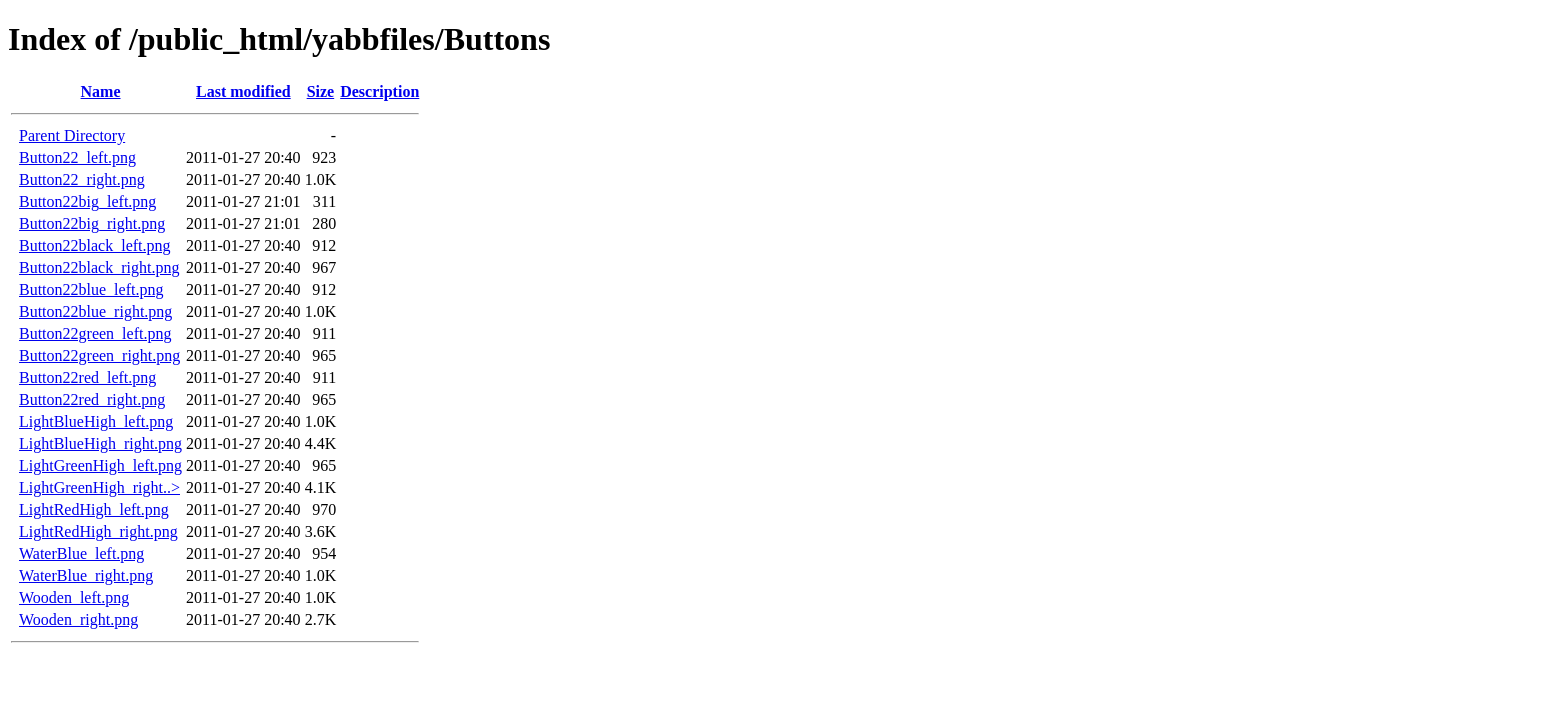  Describe the element at coordinates (379, 91) in the screenshot. I see `Description` at that location.